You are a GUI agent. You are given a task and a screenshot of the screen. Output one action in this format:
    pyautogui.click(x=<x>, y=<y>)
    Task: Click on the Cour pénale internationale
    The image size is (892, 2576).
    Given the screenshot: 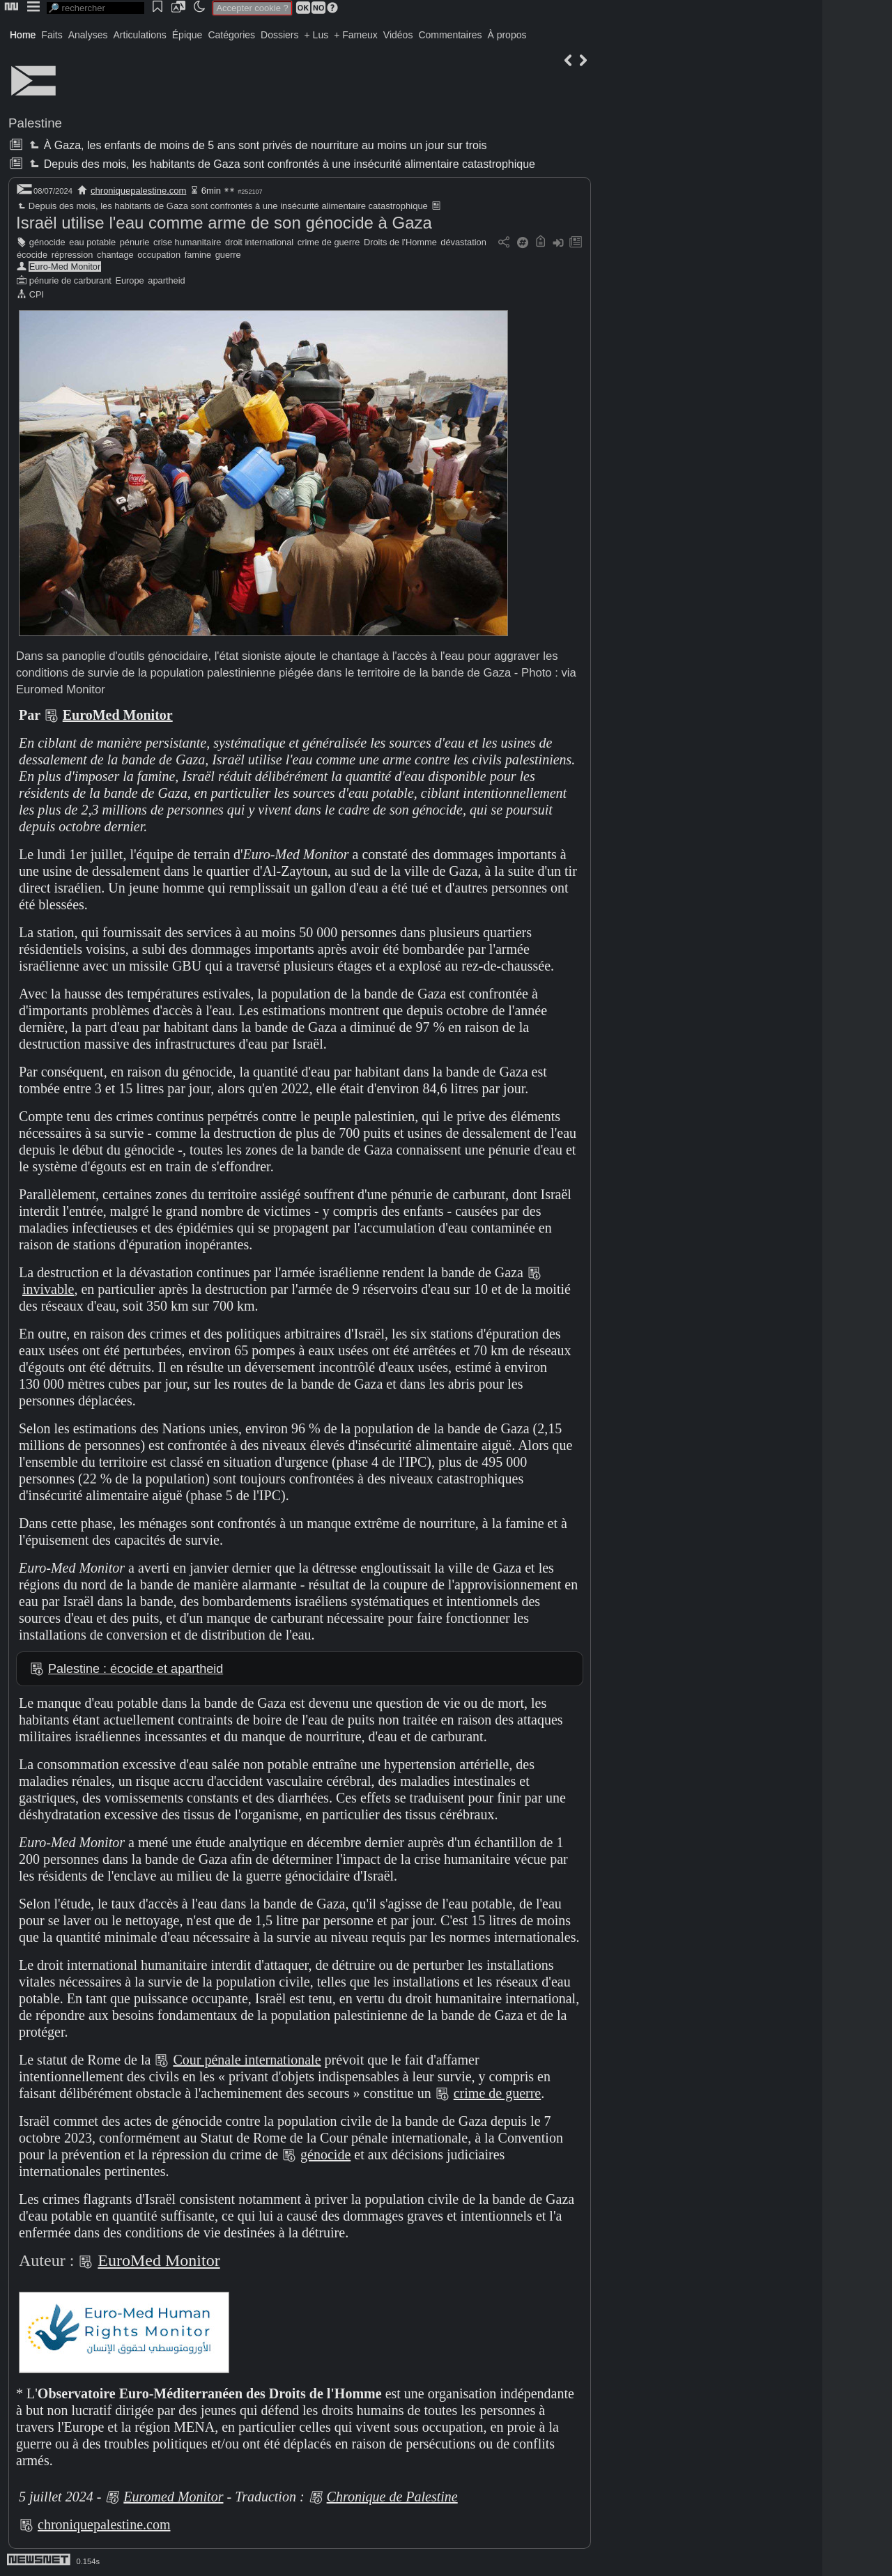 What is the action you would take?
    pyautogui.click(x=247, y=2059)
    